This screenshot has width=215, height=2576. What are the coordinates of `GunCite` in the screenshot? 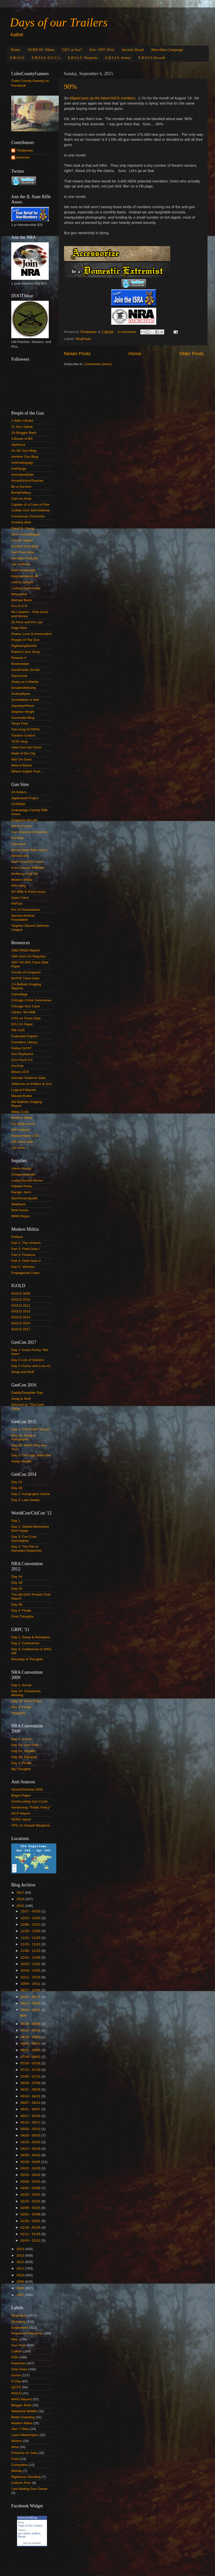 It's located at (17, 838).